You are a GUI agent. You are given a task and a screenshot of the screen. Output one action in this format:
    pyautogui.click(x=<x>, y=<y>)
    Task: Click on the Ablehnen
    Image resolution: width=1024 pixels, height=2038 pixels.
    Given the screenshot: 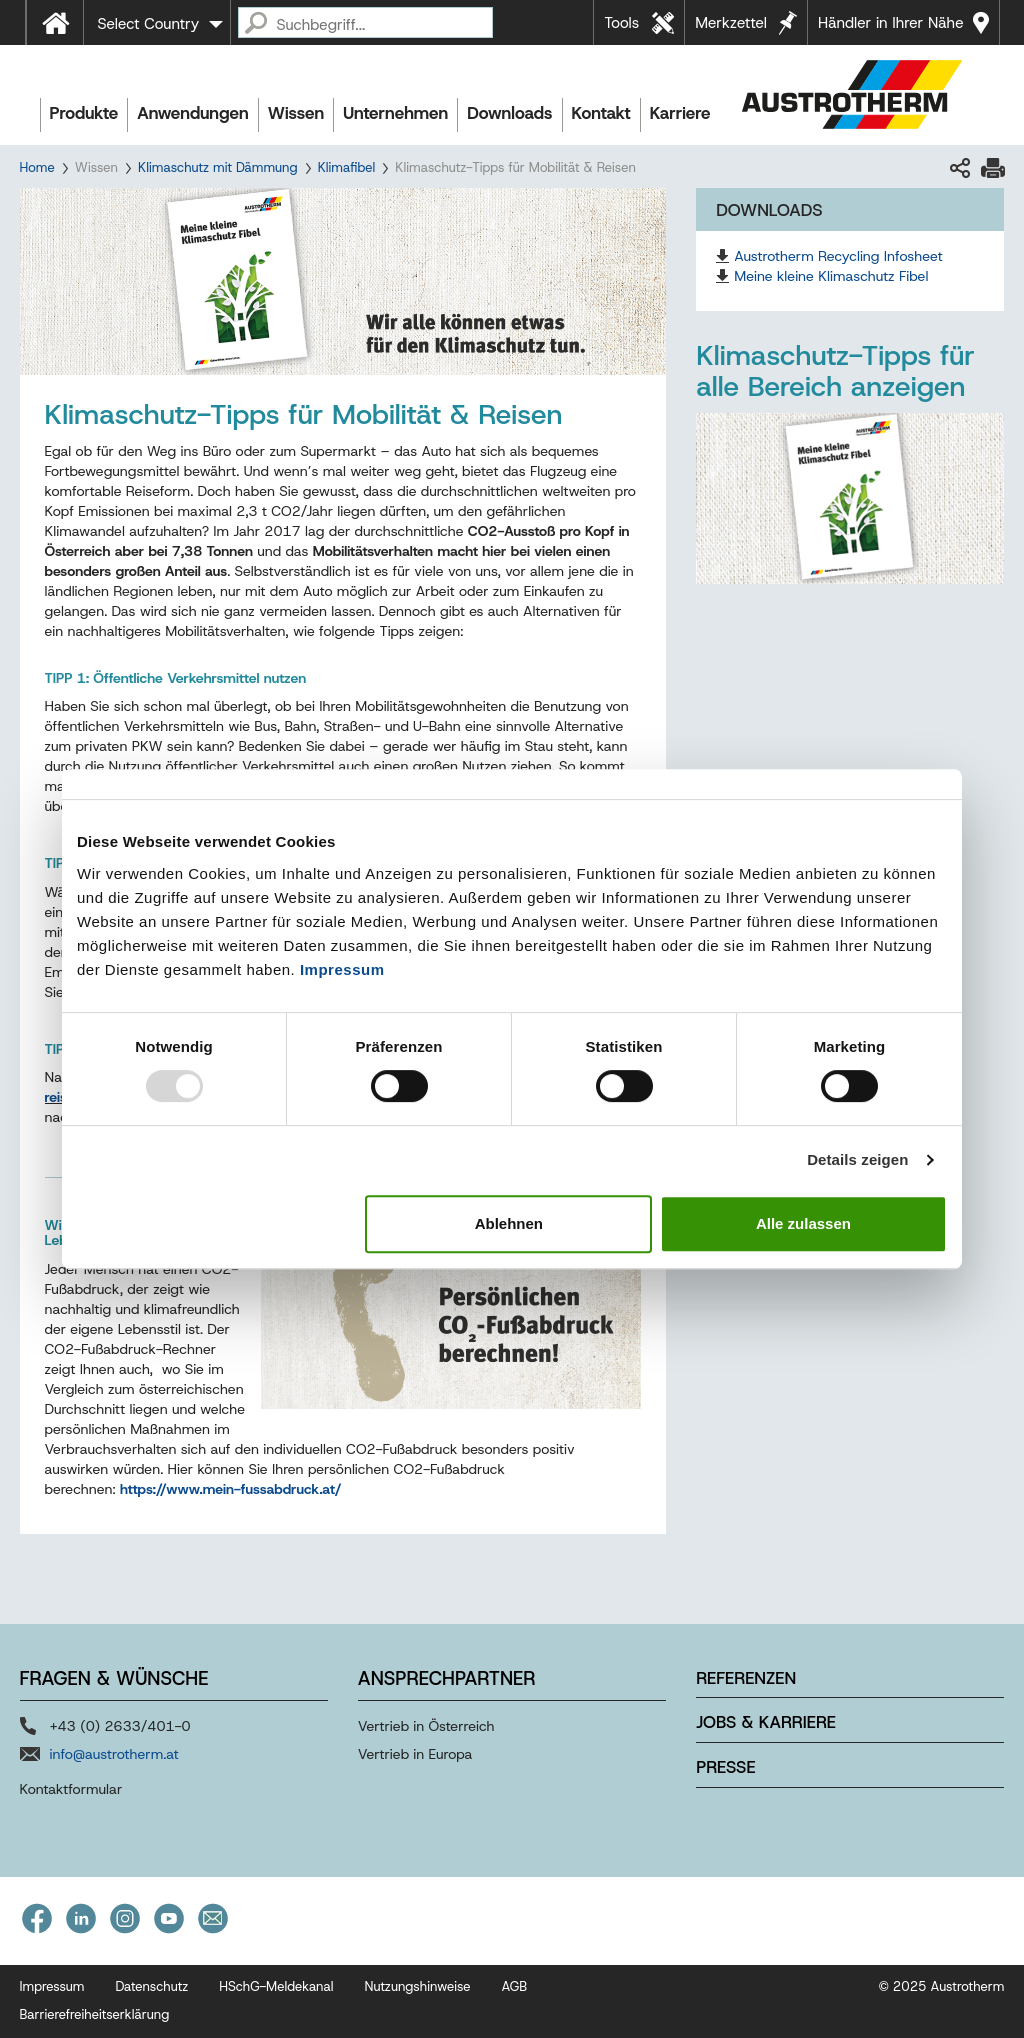 What is the action you would take?
    pyautogui.click(x=509, y=1223)
    